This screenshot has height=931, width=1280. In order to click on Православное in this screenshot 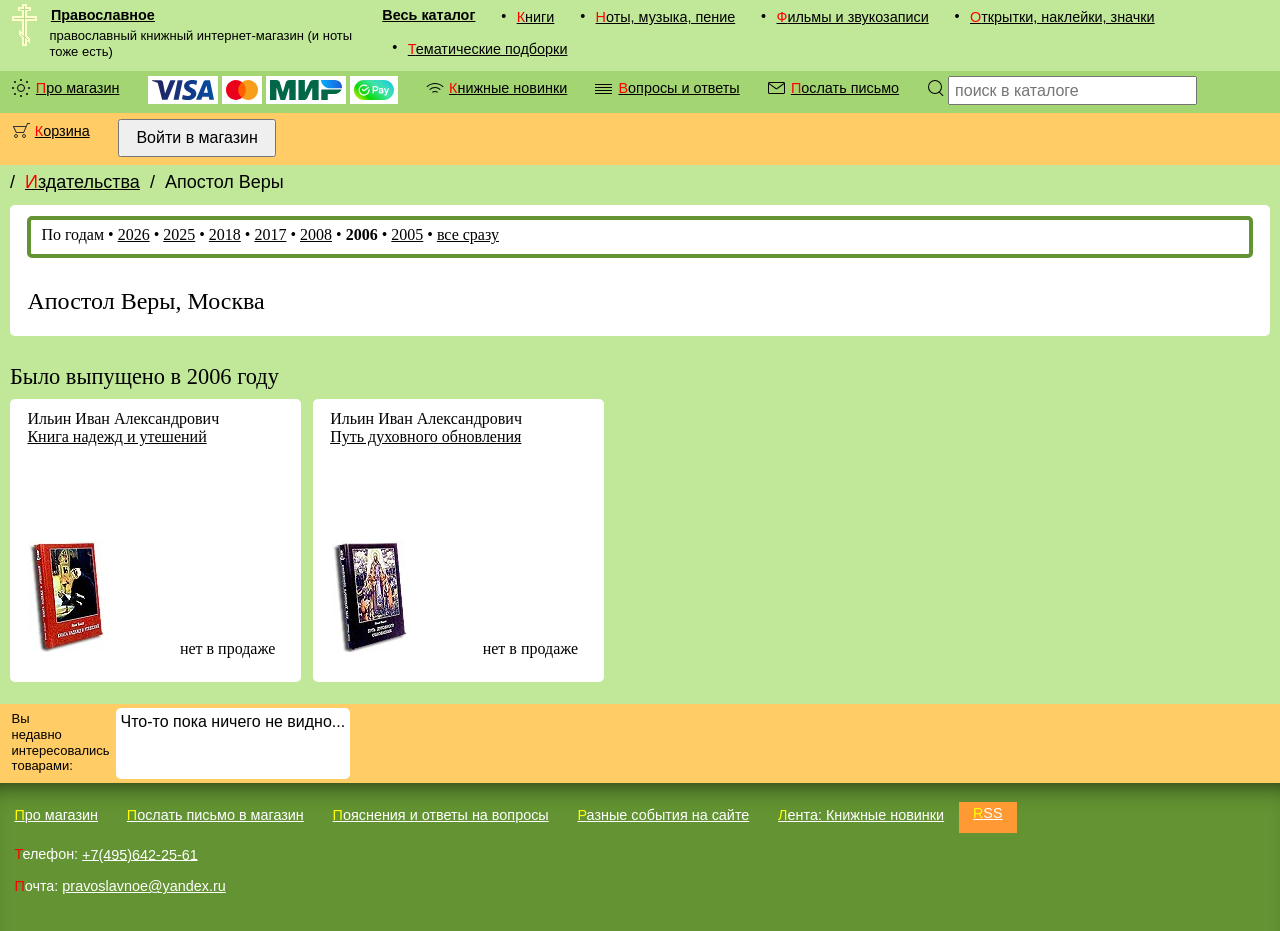, I will do `click(103, 15)`.